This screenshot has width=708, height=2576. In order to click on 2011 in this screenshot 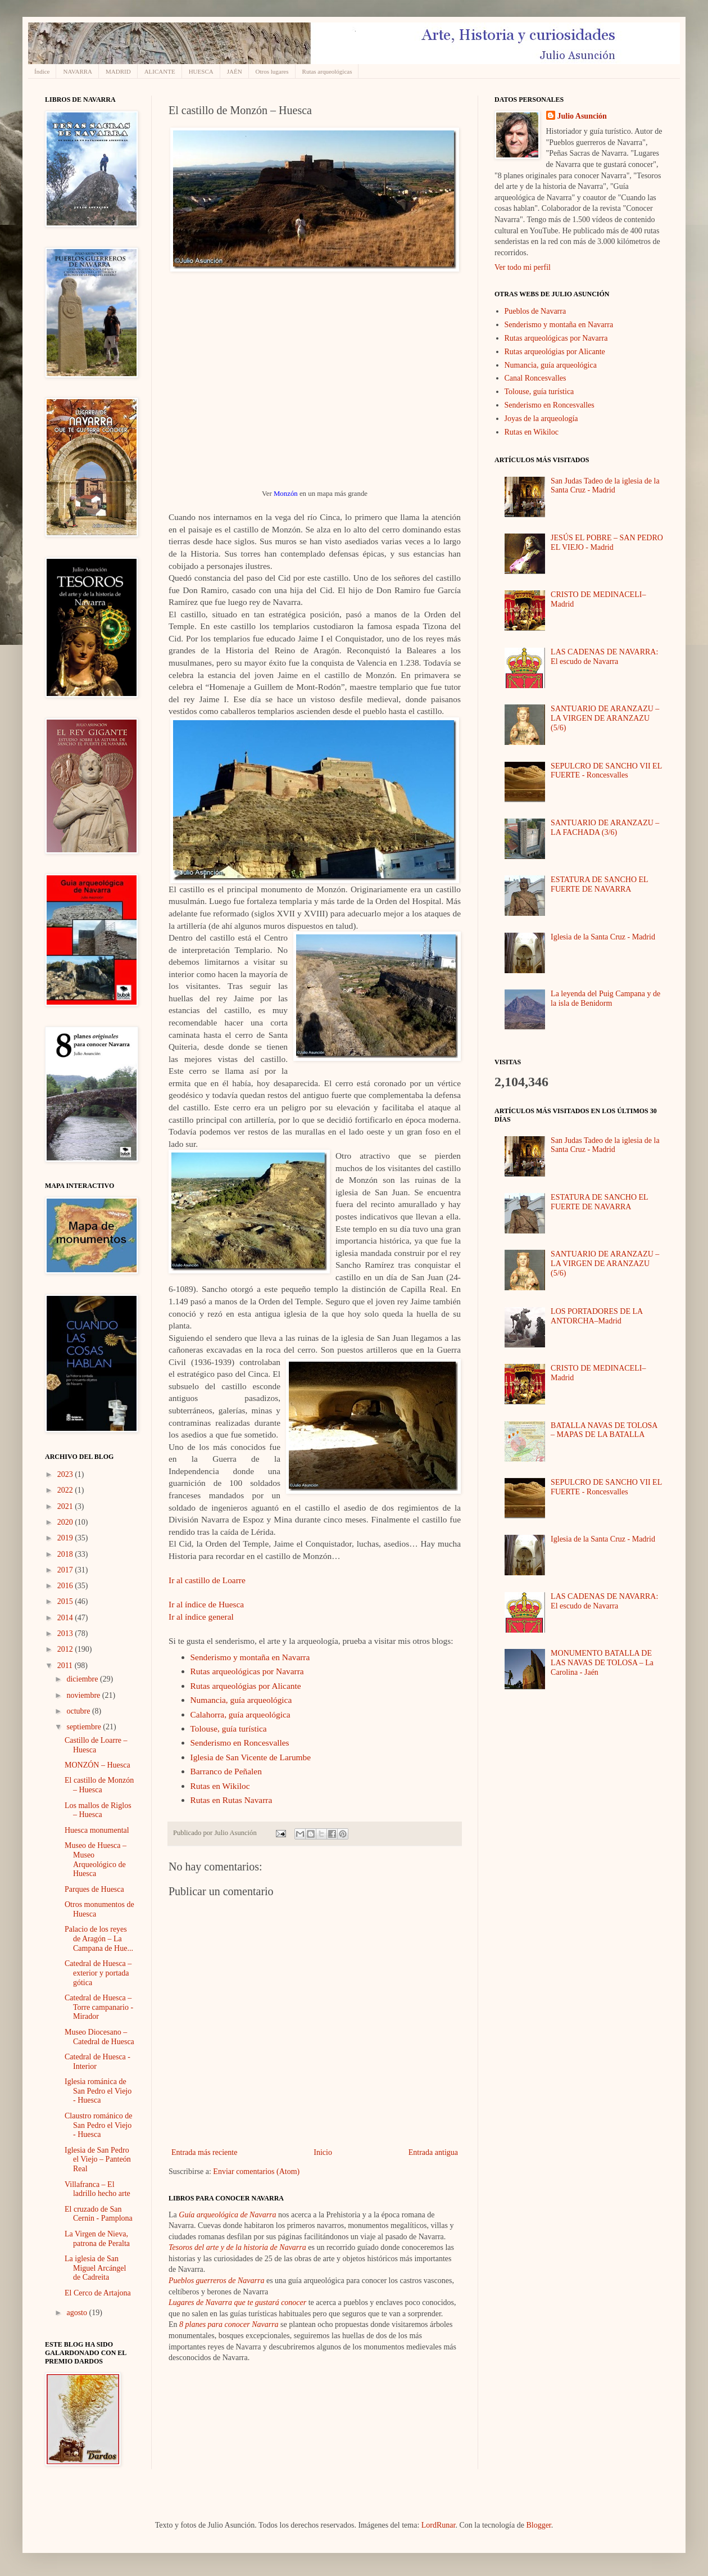, I will do `click(66, 1665)`.